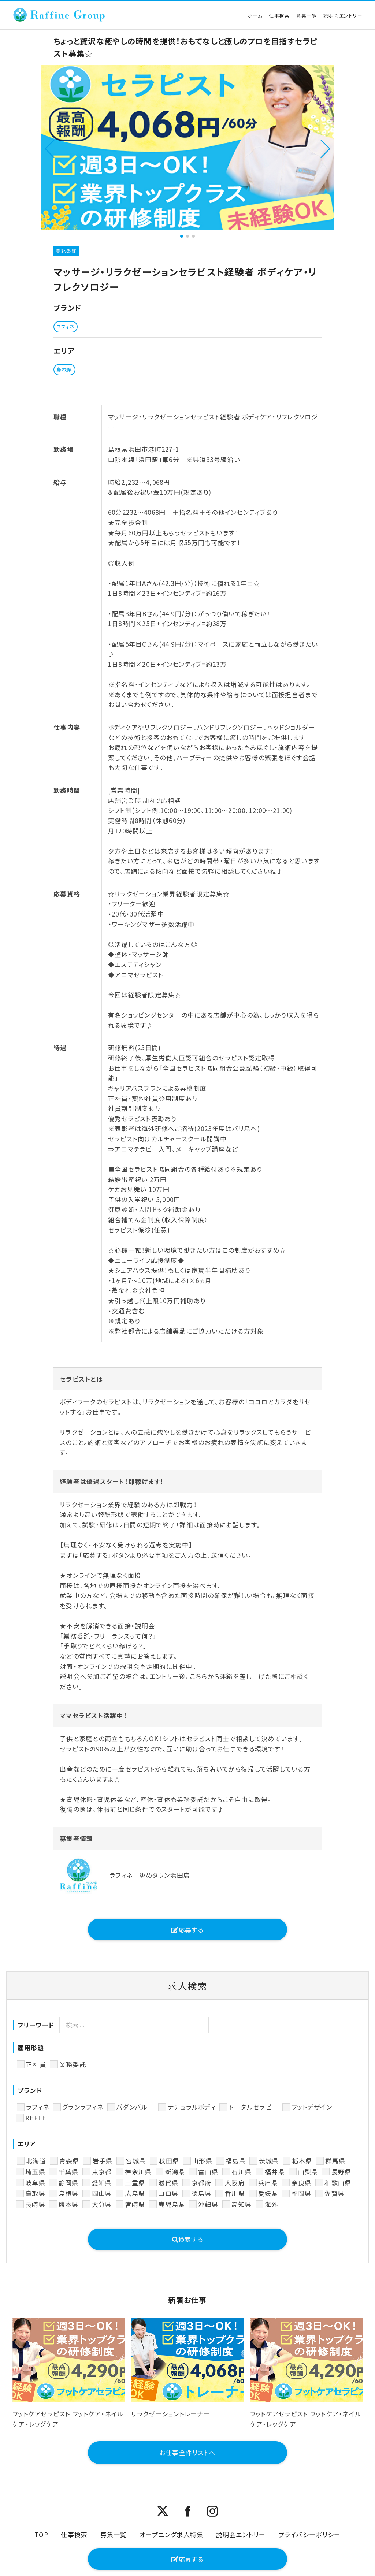 Image resolution: width=375 pixels, height=2576 pixels. I want to click on ナチュラルボディ, so click(192, 2106).